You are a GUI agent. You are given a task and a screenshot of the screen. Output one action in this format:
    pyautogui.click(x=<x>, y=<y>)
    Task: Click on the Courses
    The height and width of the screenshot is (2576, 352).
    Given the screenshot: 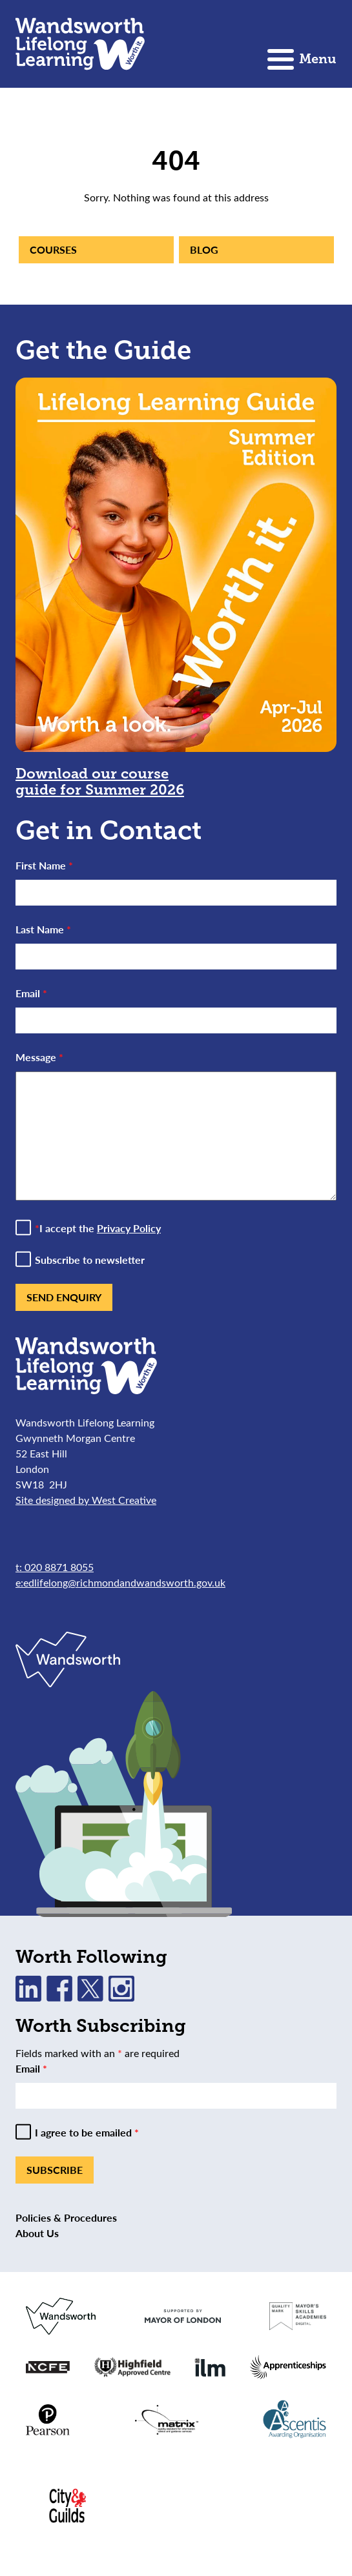 What is the action you would take?
    pyautogui.click(x=53, y=249)
    